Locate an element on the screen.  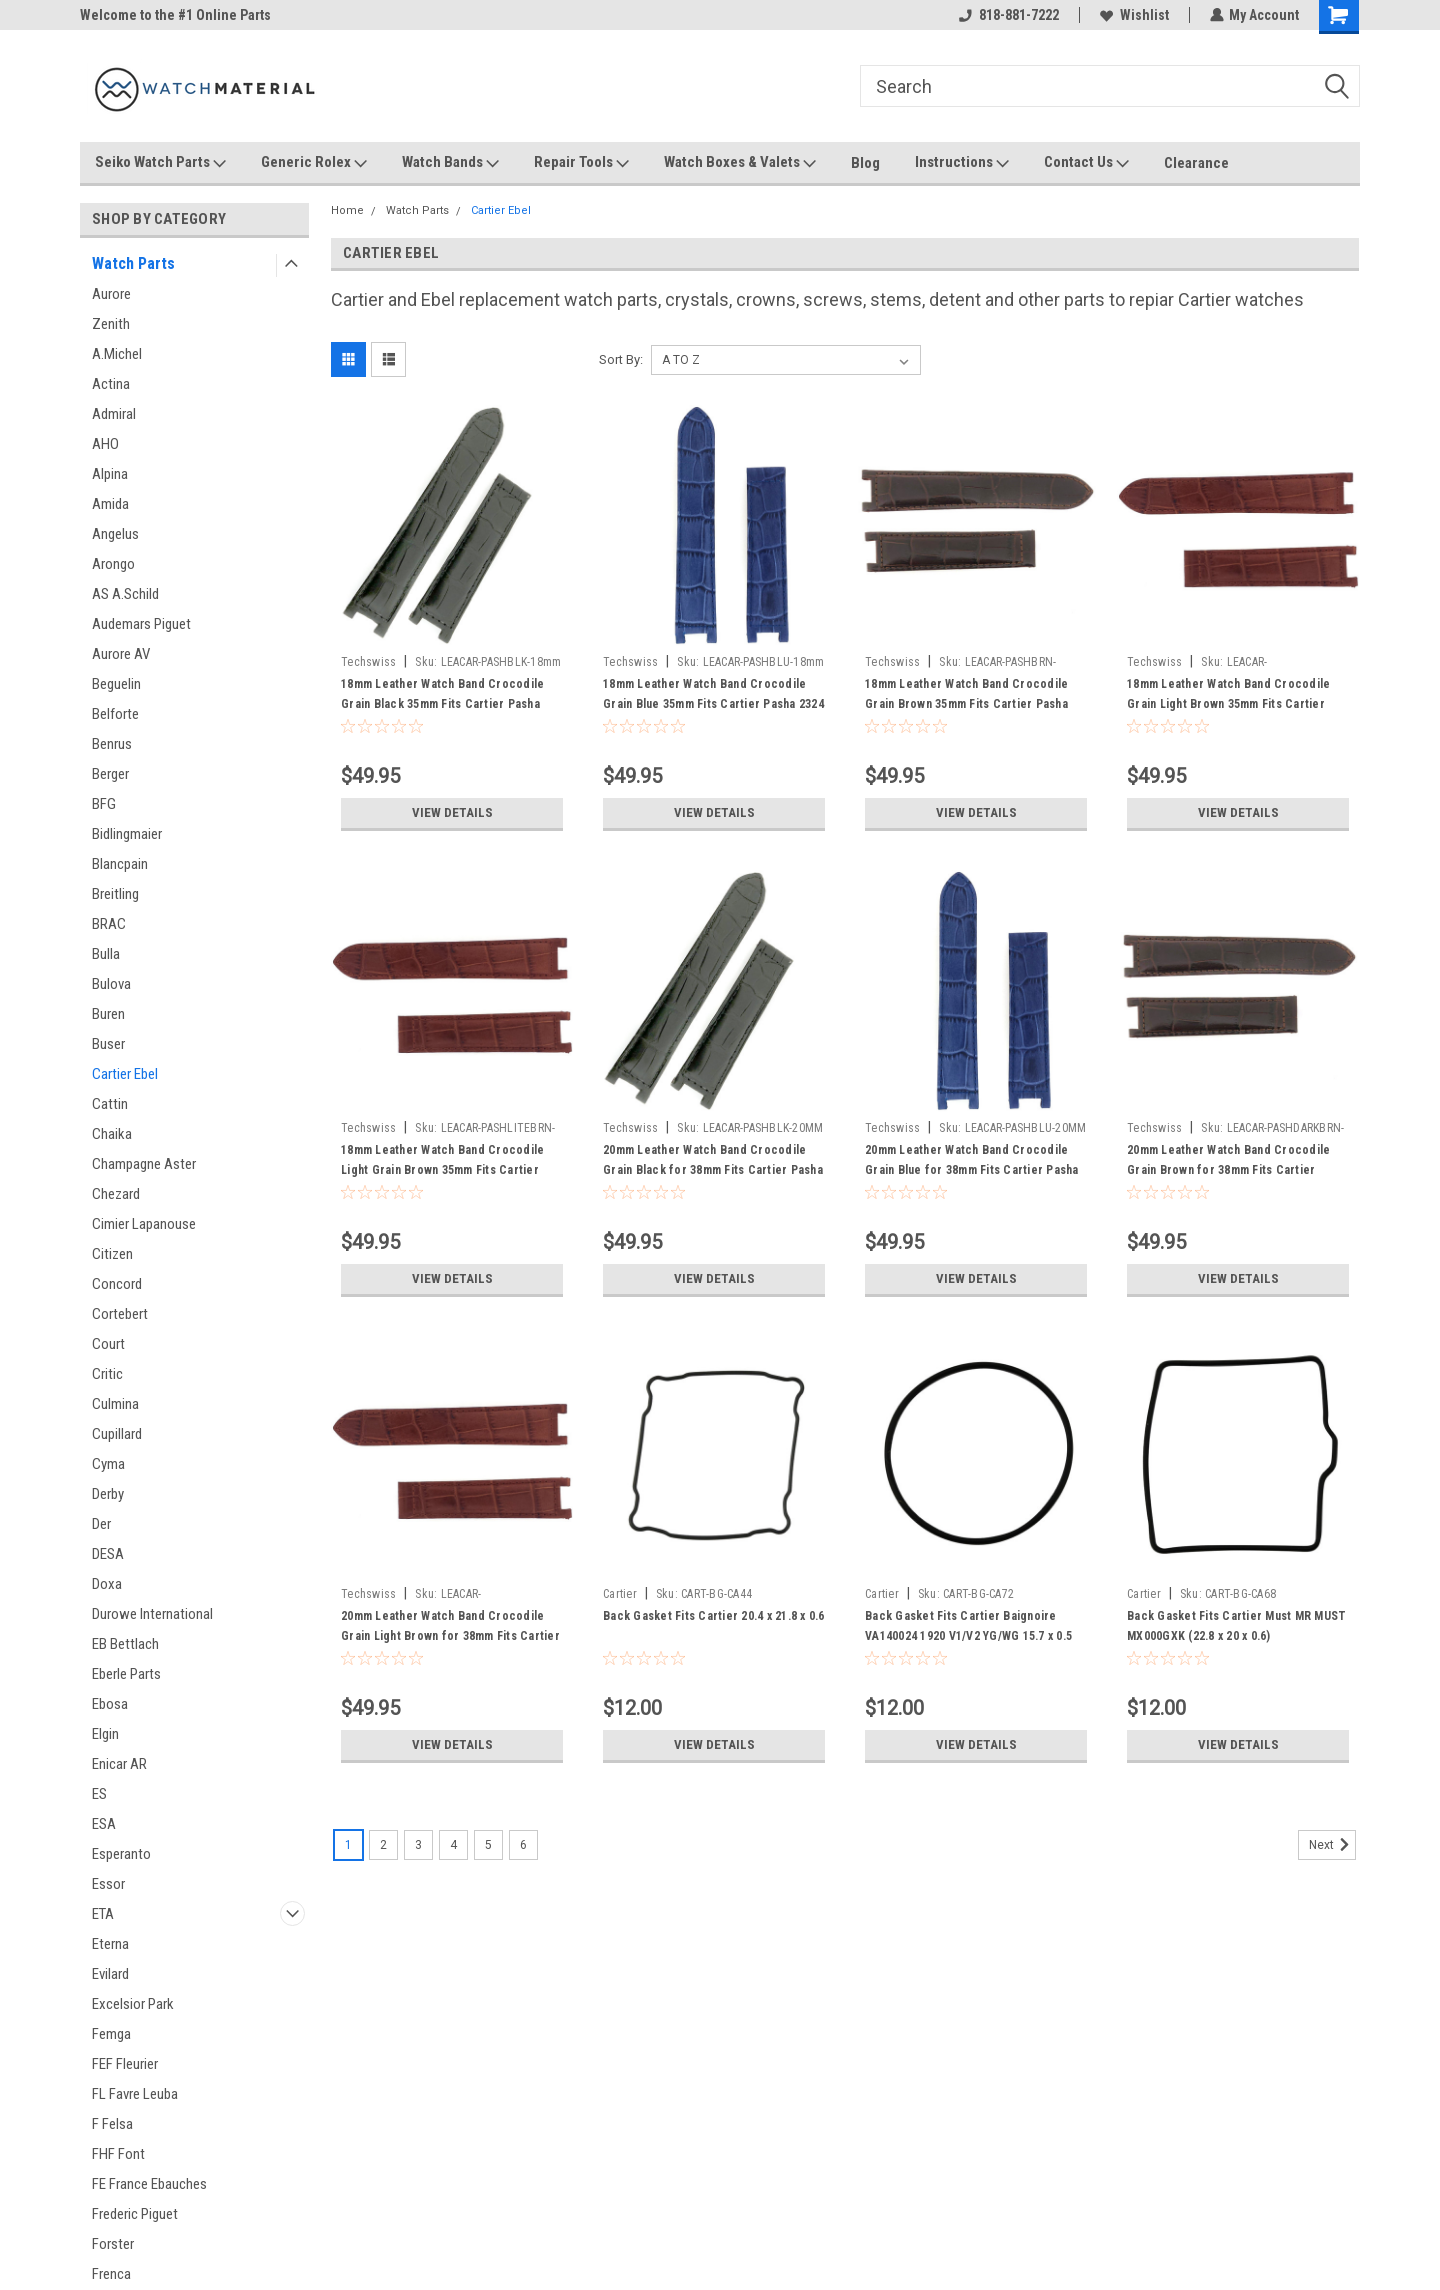
Wishlist is located at coordinates (1133, 15).